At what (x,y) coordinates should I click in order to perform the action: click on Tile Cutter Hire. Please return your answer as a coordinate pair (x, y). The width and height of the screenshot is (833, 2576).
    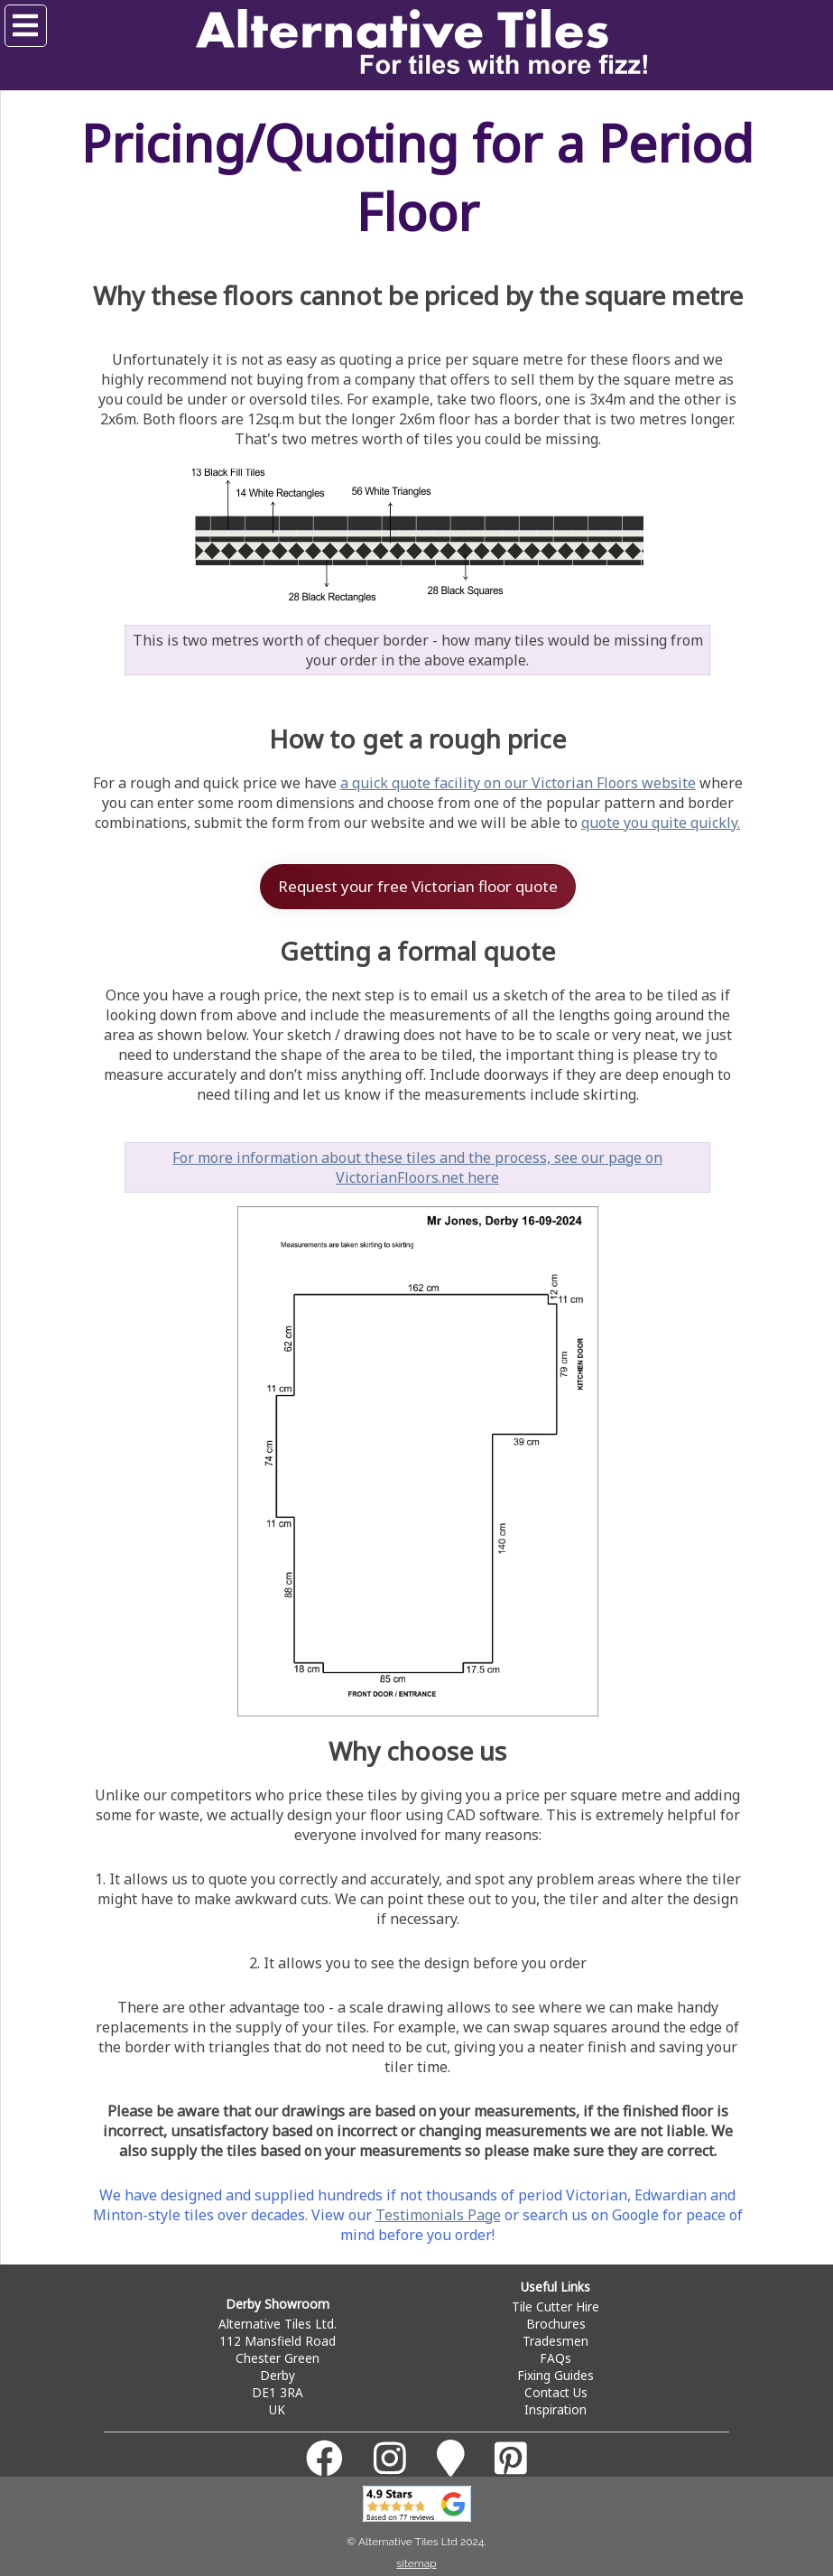
    Looking at the image, I should click on (555, 2306).